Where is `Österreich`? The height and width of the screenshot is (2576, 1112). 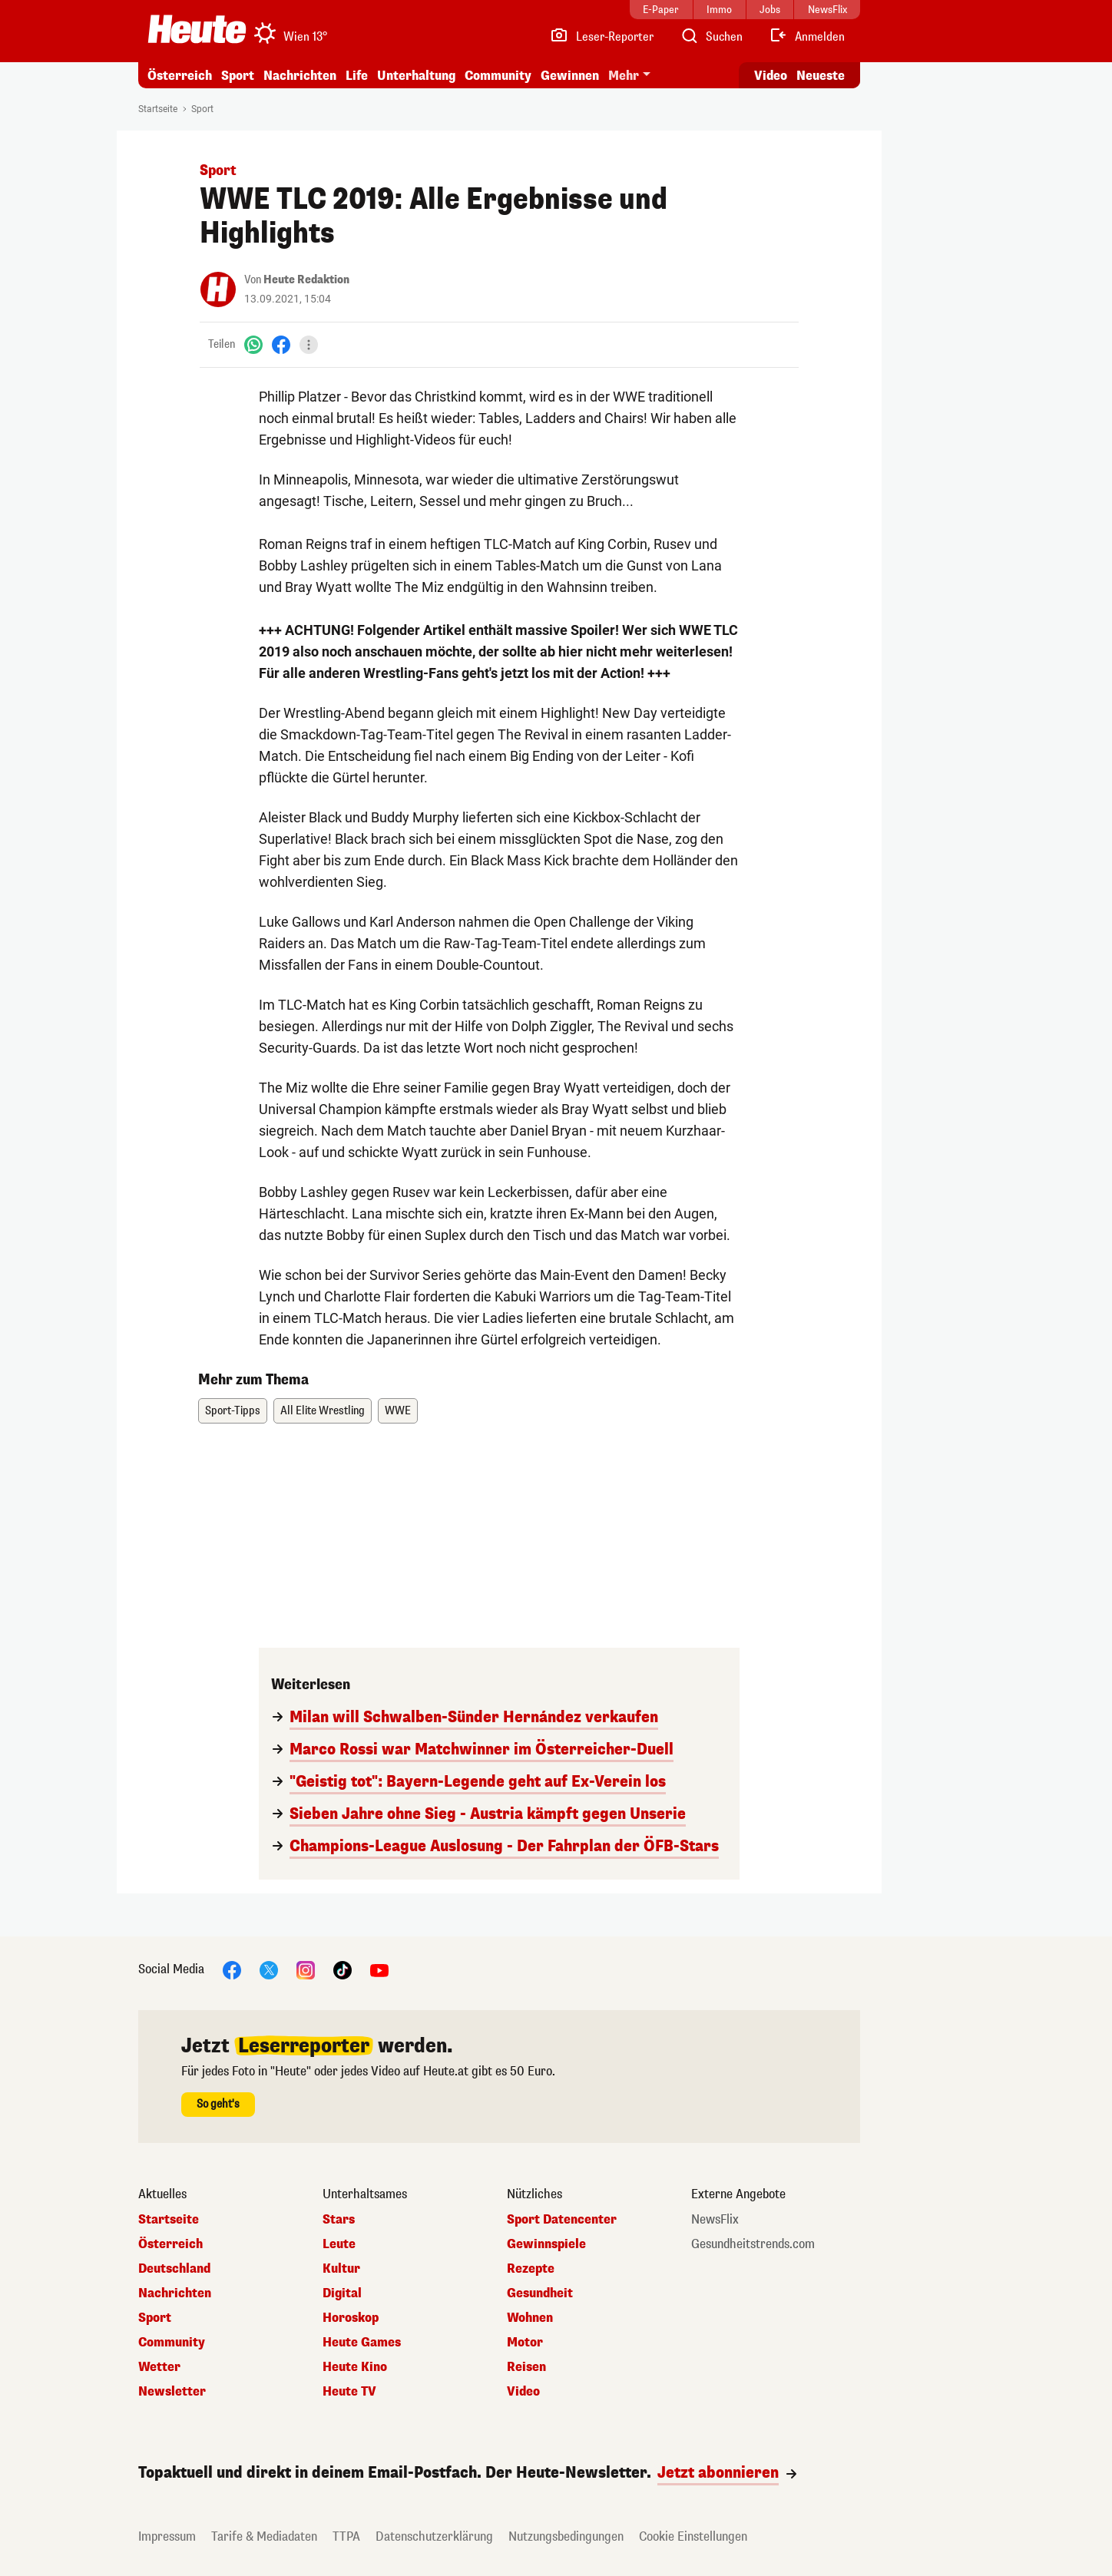 Österreich is located at coordinates (179, 76).